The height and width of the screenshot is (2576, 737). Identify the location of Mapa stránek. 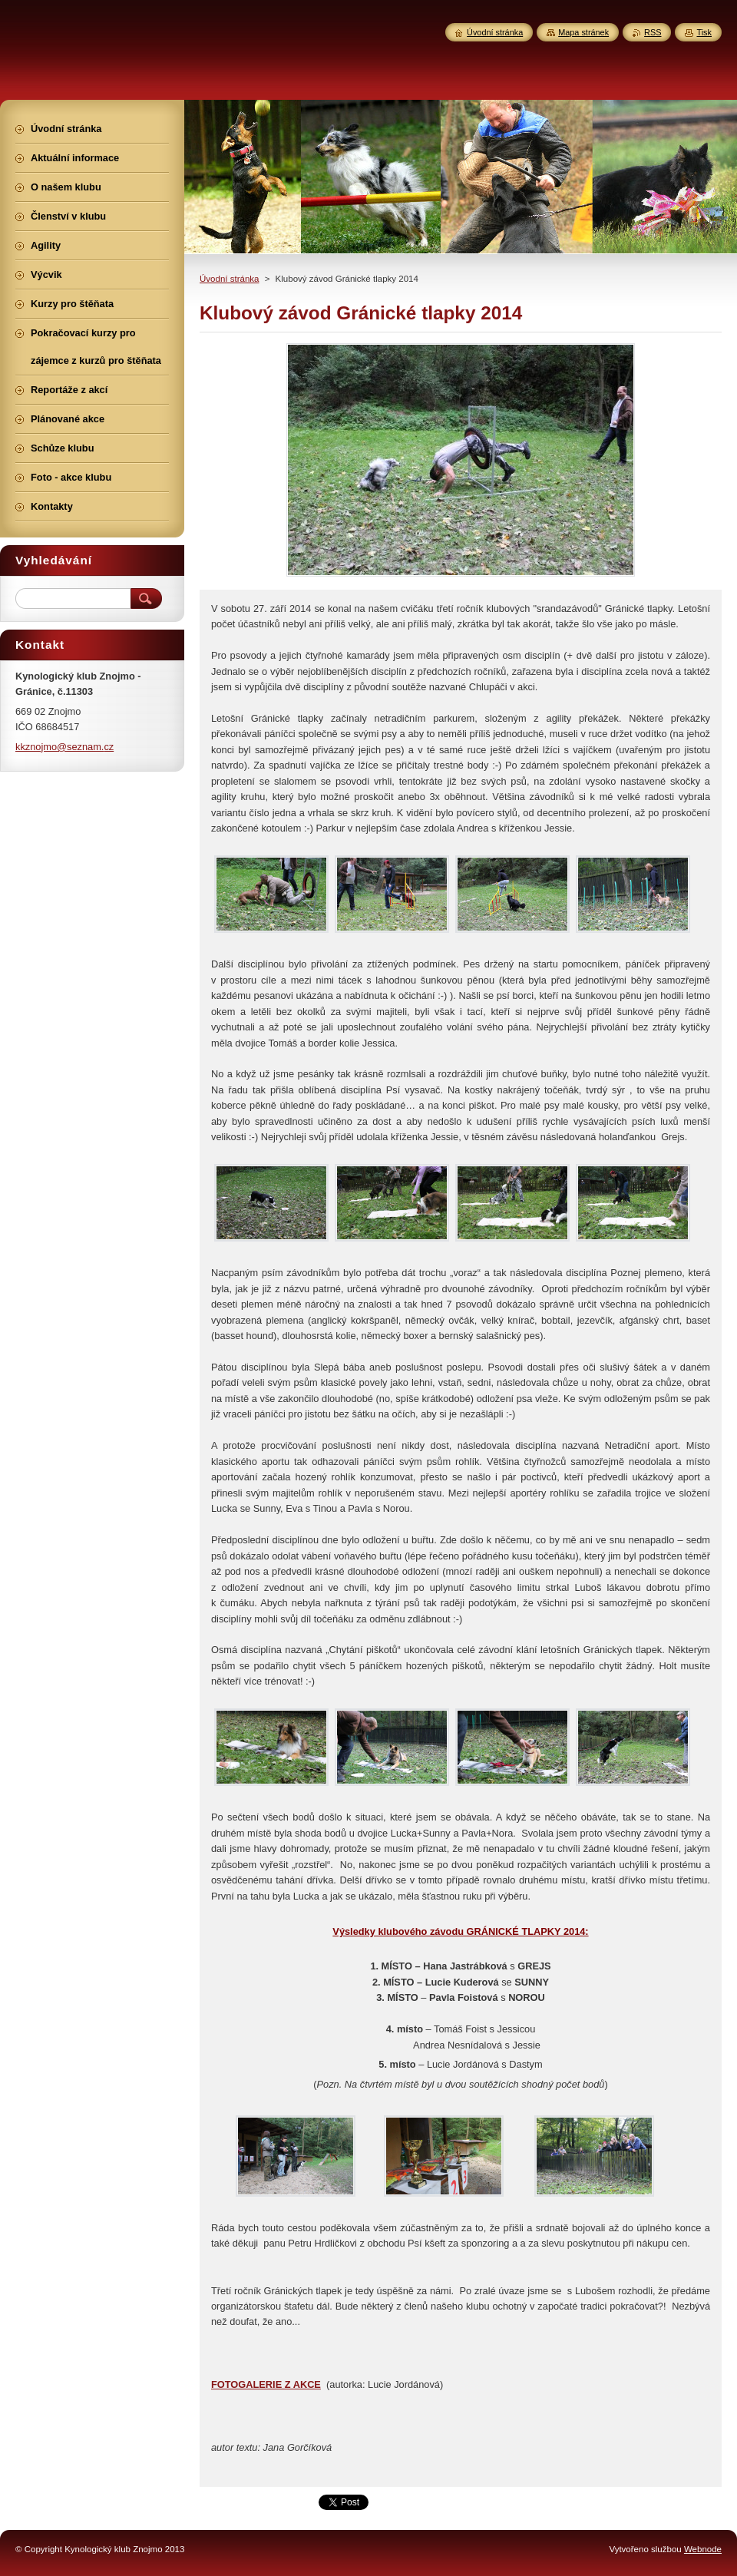
(583, 32).